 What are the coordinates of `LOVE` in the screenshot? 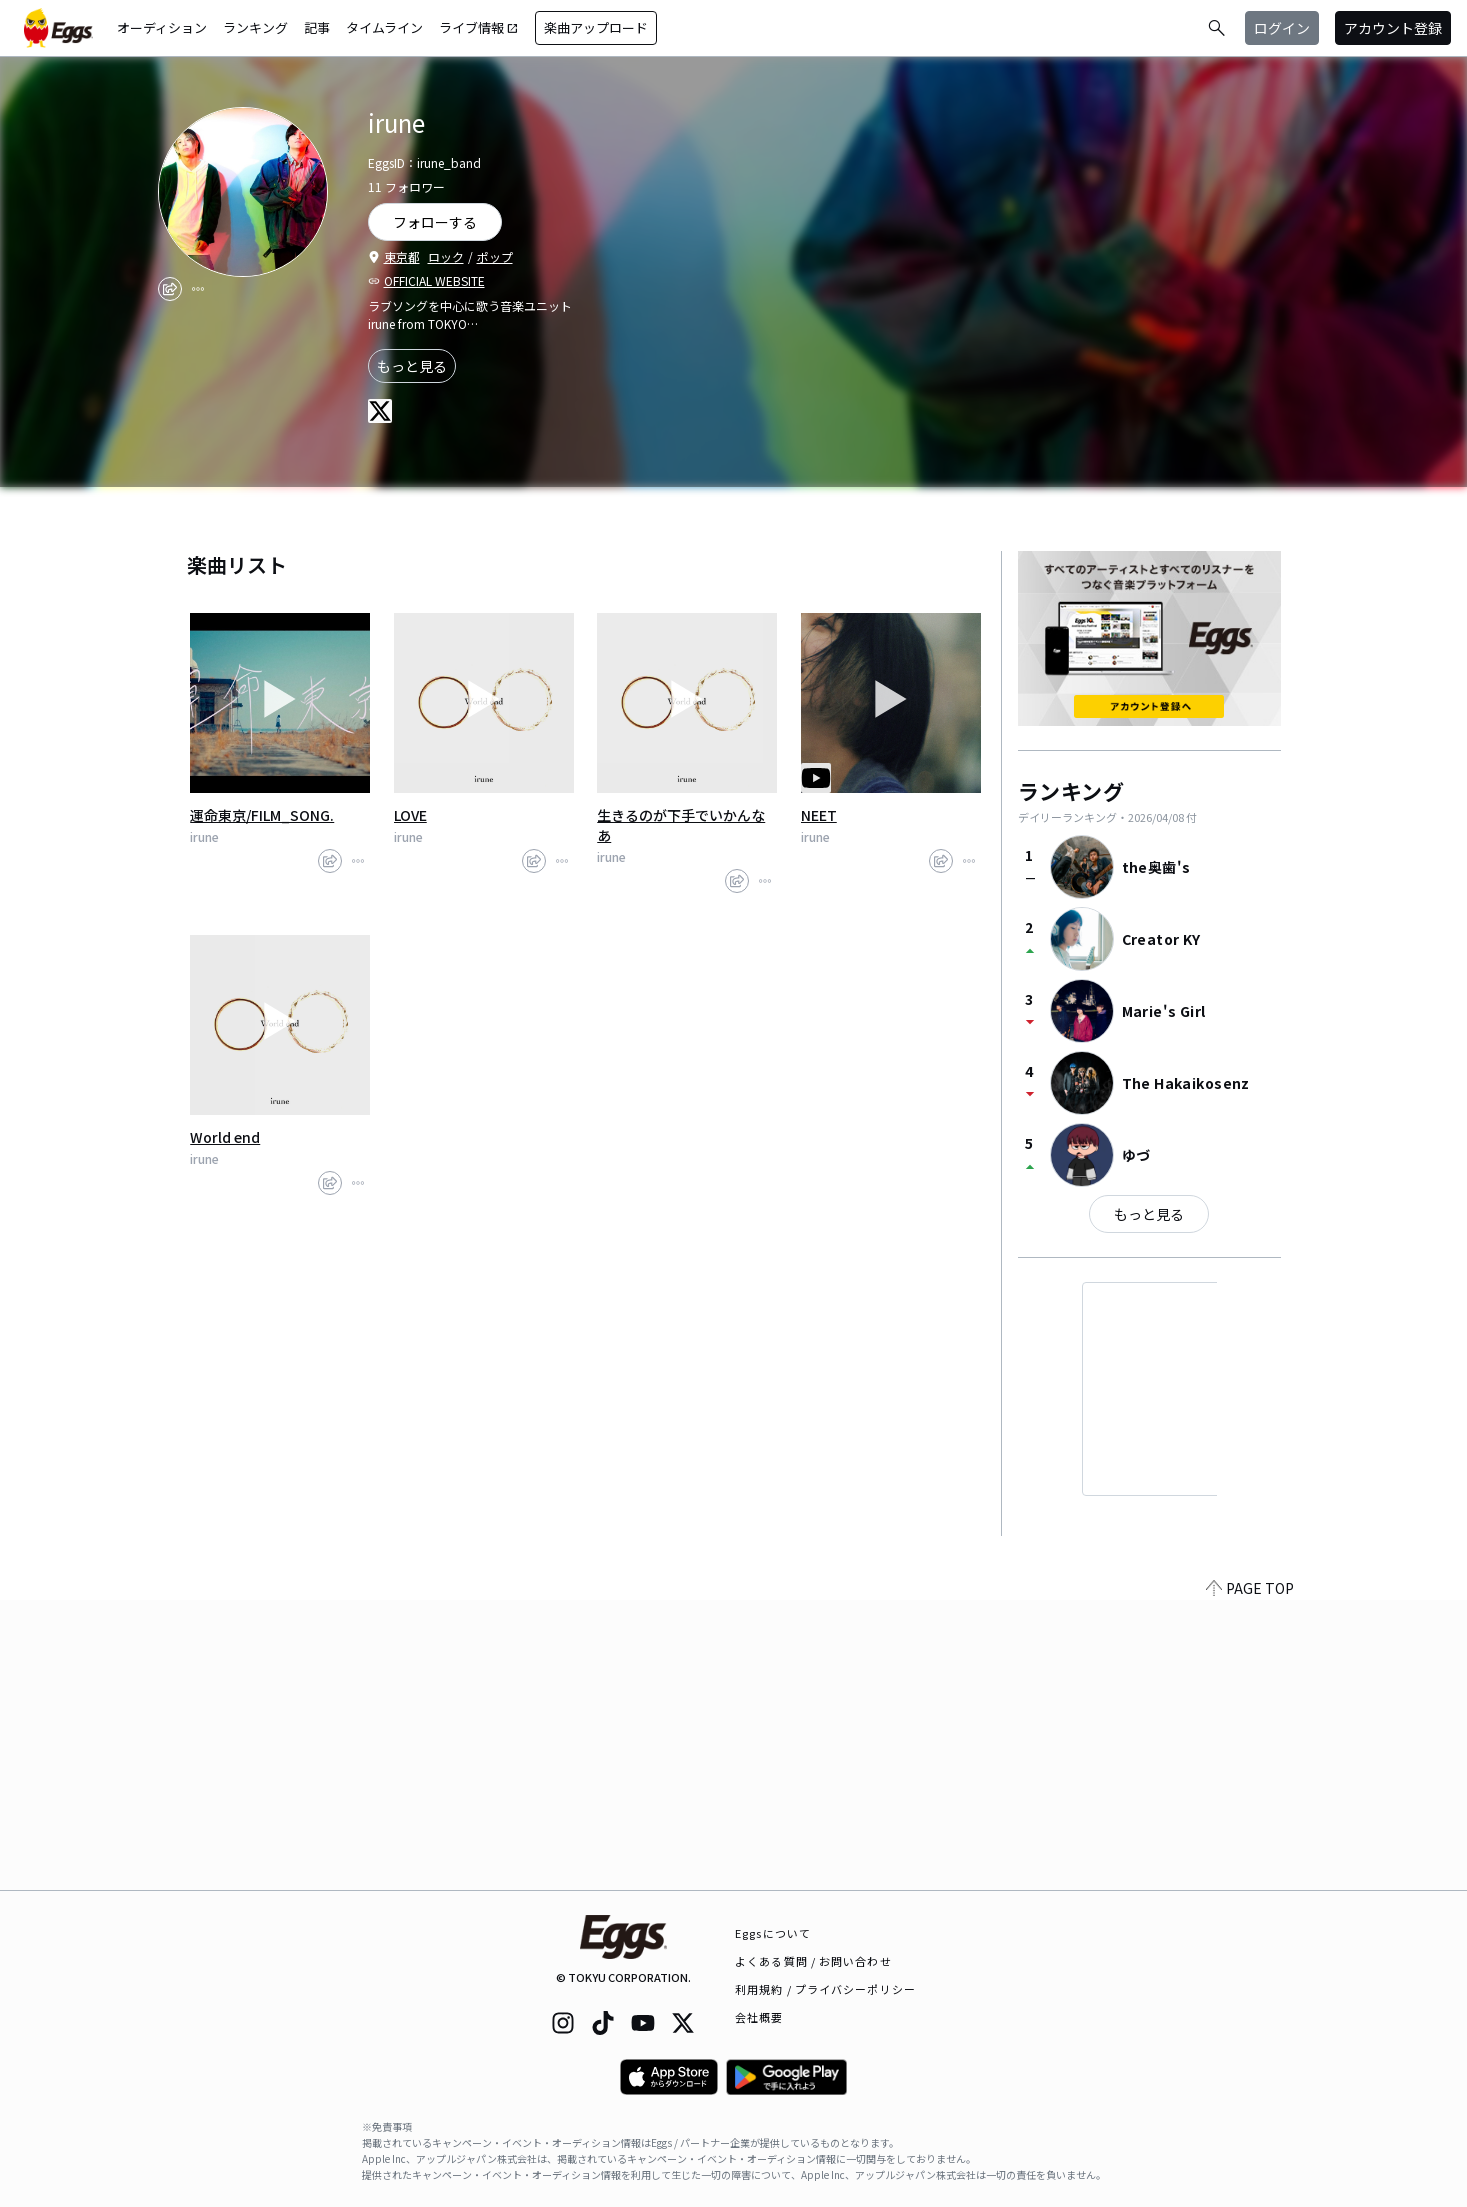 It's located at (410, 815).